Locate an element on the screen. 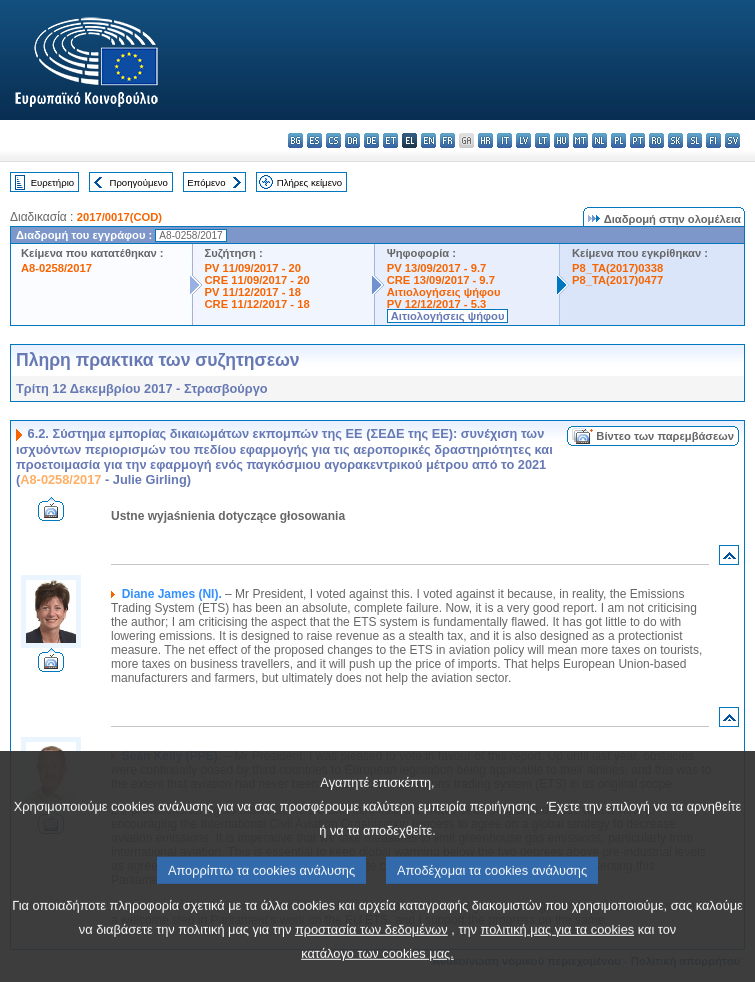 This screenshot has height=982, width=755. 2017/0017(COD) is located at coordinates (119, 217).